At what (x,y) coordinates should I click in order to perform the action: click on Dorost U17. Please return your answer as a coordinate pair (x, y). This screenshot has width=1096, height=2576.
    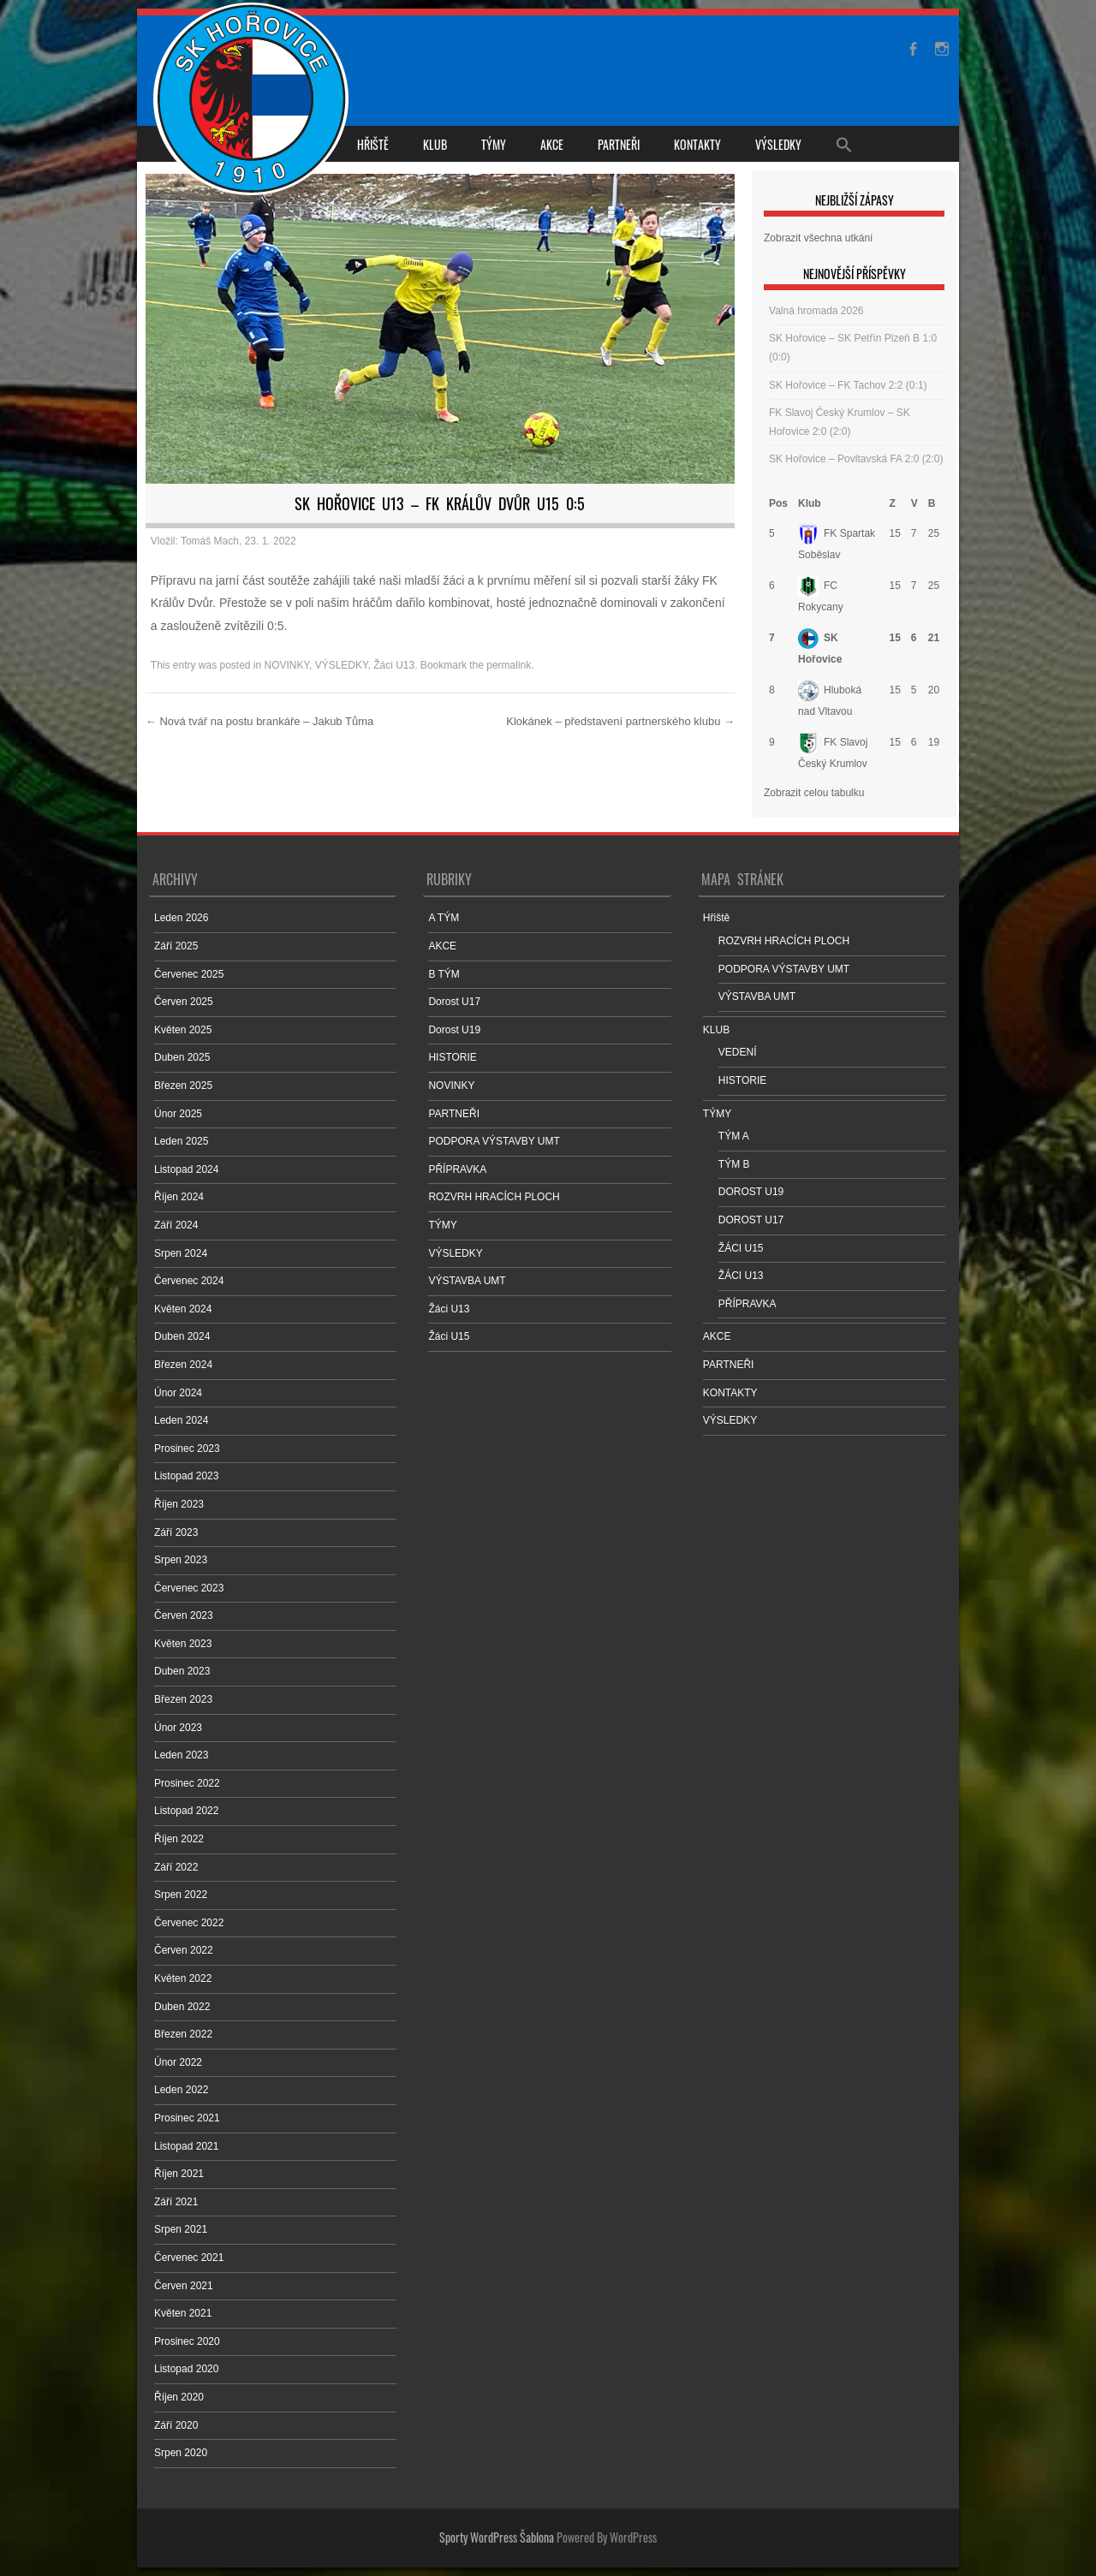
    Looking at the image, I should click on (454, 1002).